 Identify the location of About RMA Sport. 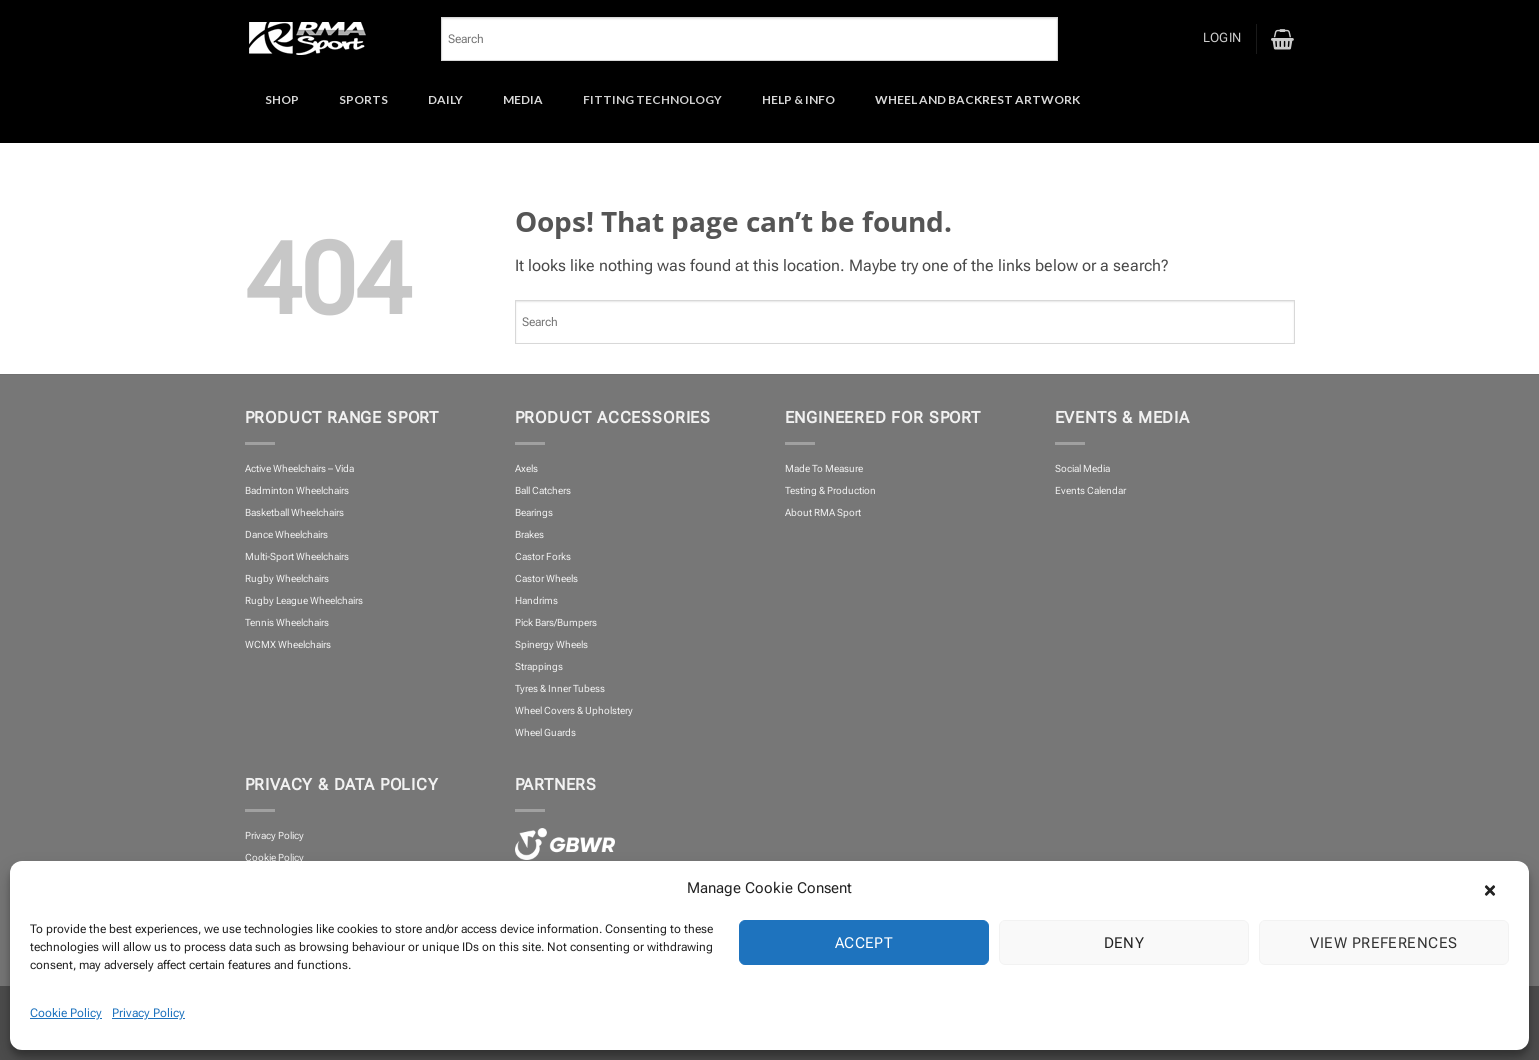
(823, 512).